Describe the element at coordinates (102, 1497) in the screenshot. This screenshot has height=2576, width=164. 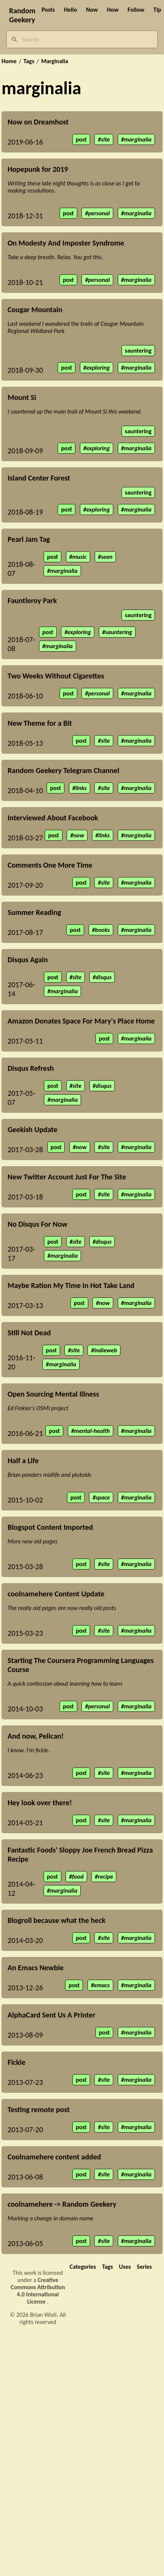
I see `space` at that location.